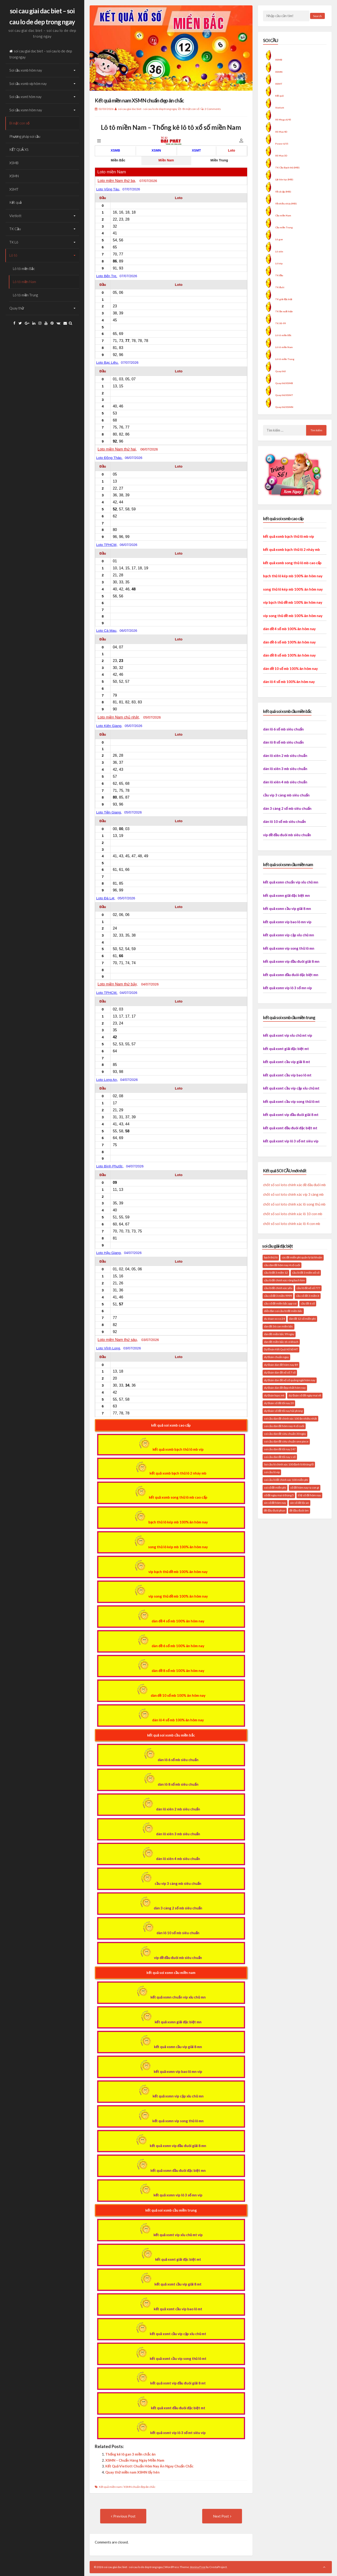  I want to click on Lô kép, so click(279, 263).